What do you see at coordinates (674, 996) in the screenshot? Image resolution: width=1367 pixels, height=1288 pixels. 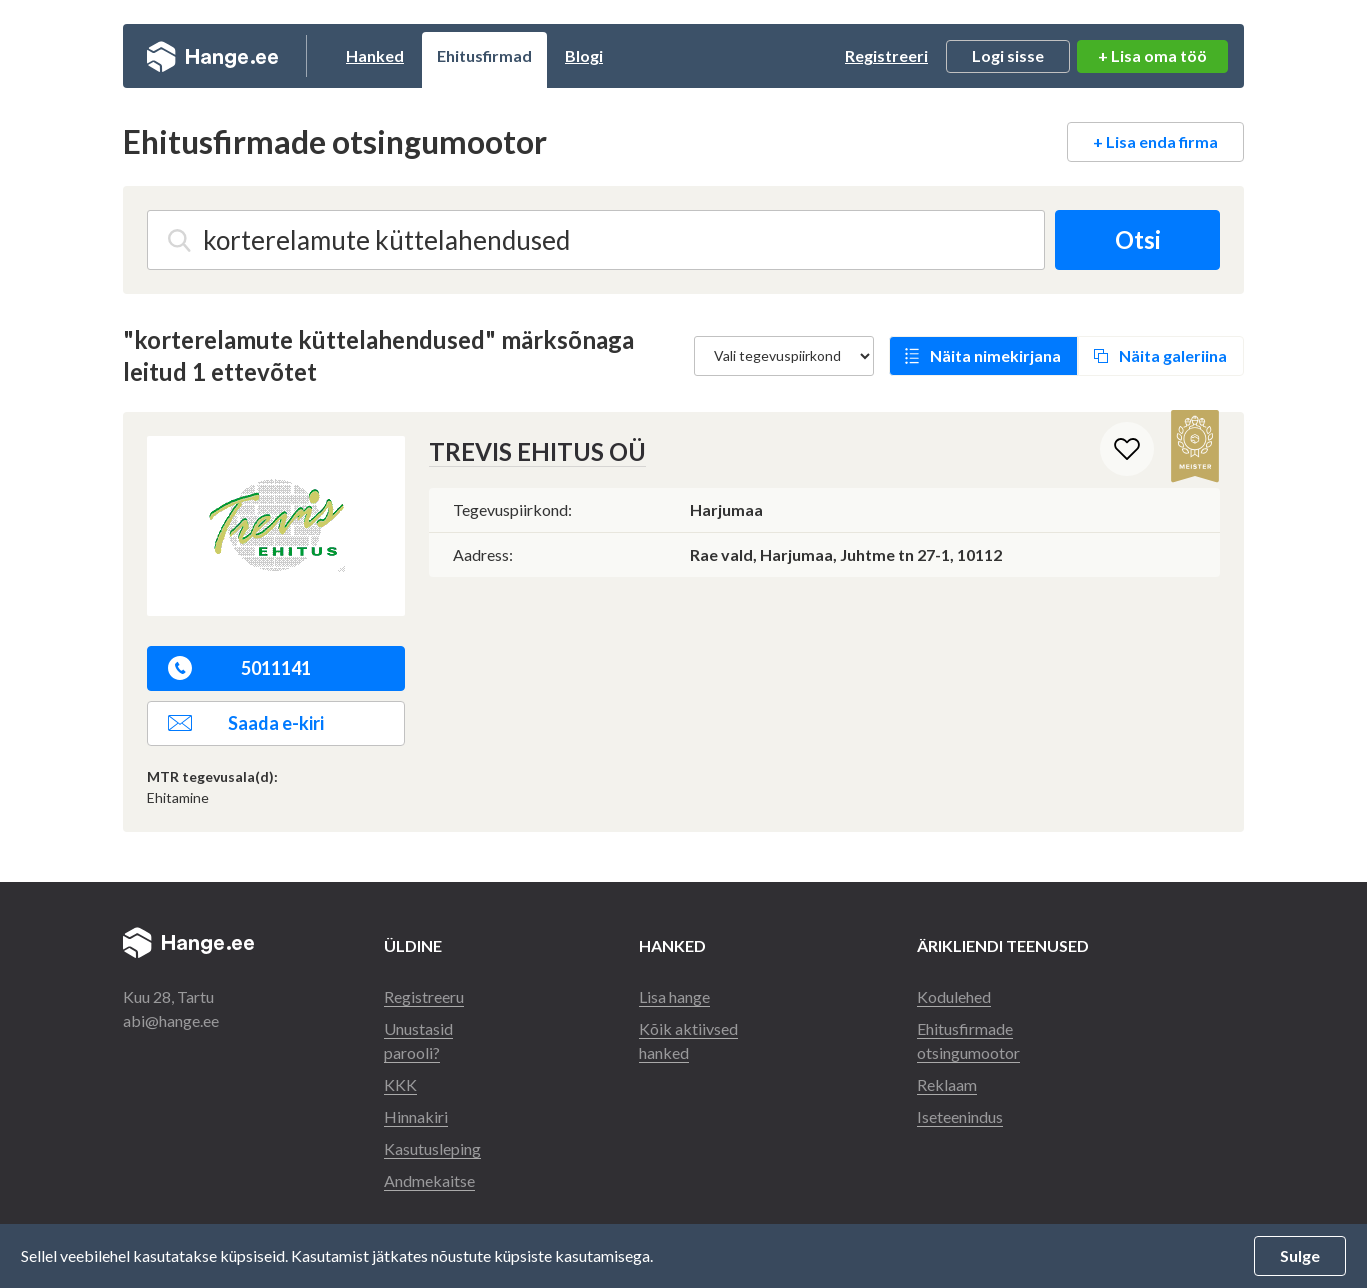 I see `Lisa hange` at bounding box center [674, 996].